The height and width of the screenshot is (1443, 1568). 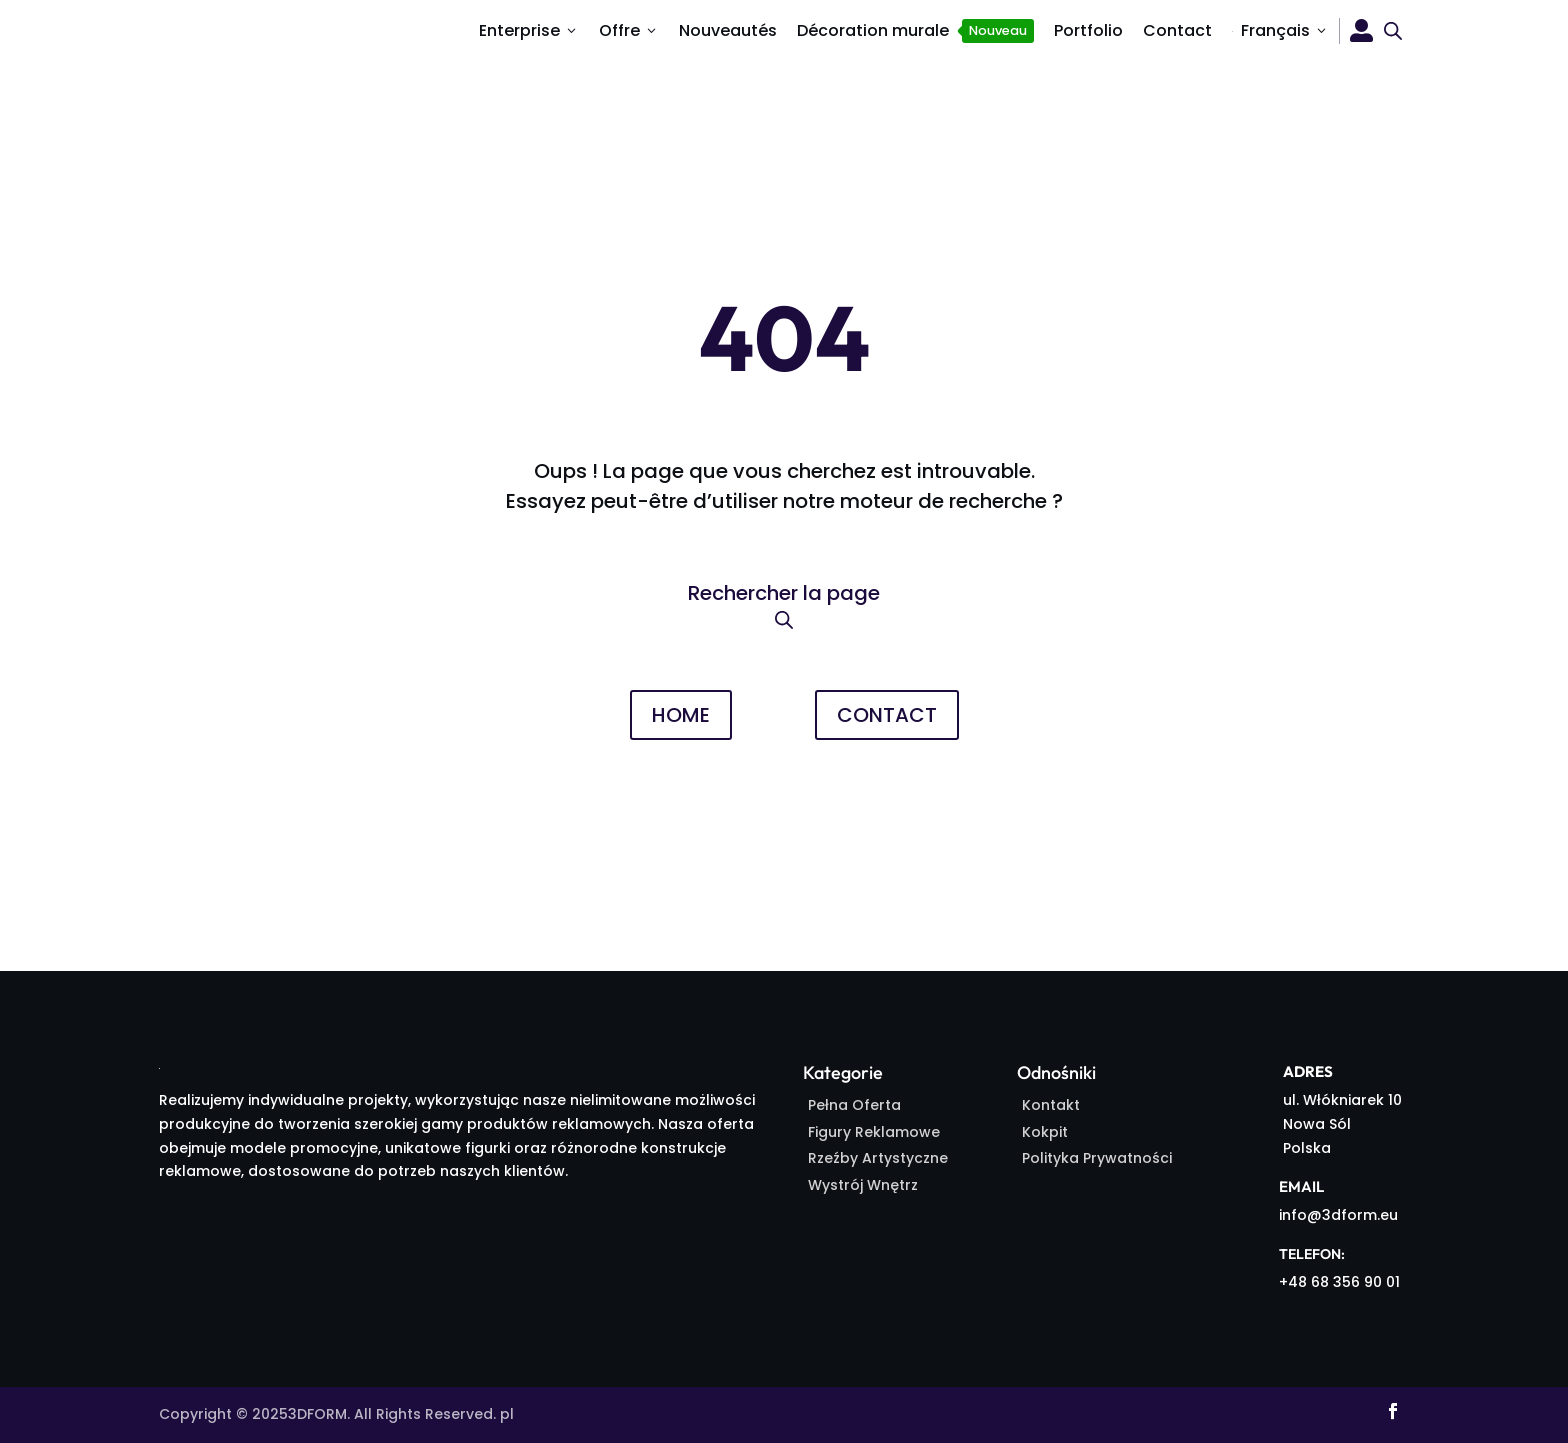 I want to click on [menuitem], so click(x=1280, y=31).